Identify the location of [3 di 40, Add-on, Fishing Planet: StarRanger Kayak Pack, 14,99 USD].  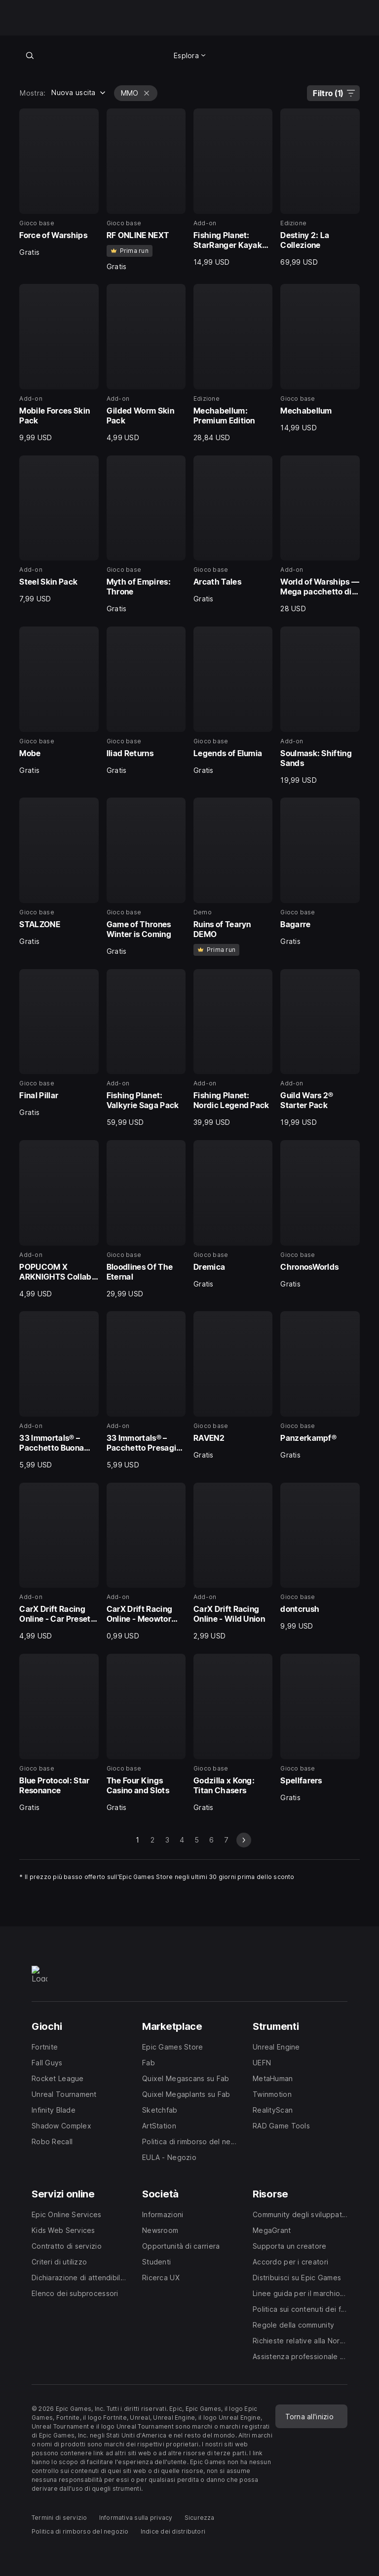
(232, 187).